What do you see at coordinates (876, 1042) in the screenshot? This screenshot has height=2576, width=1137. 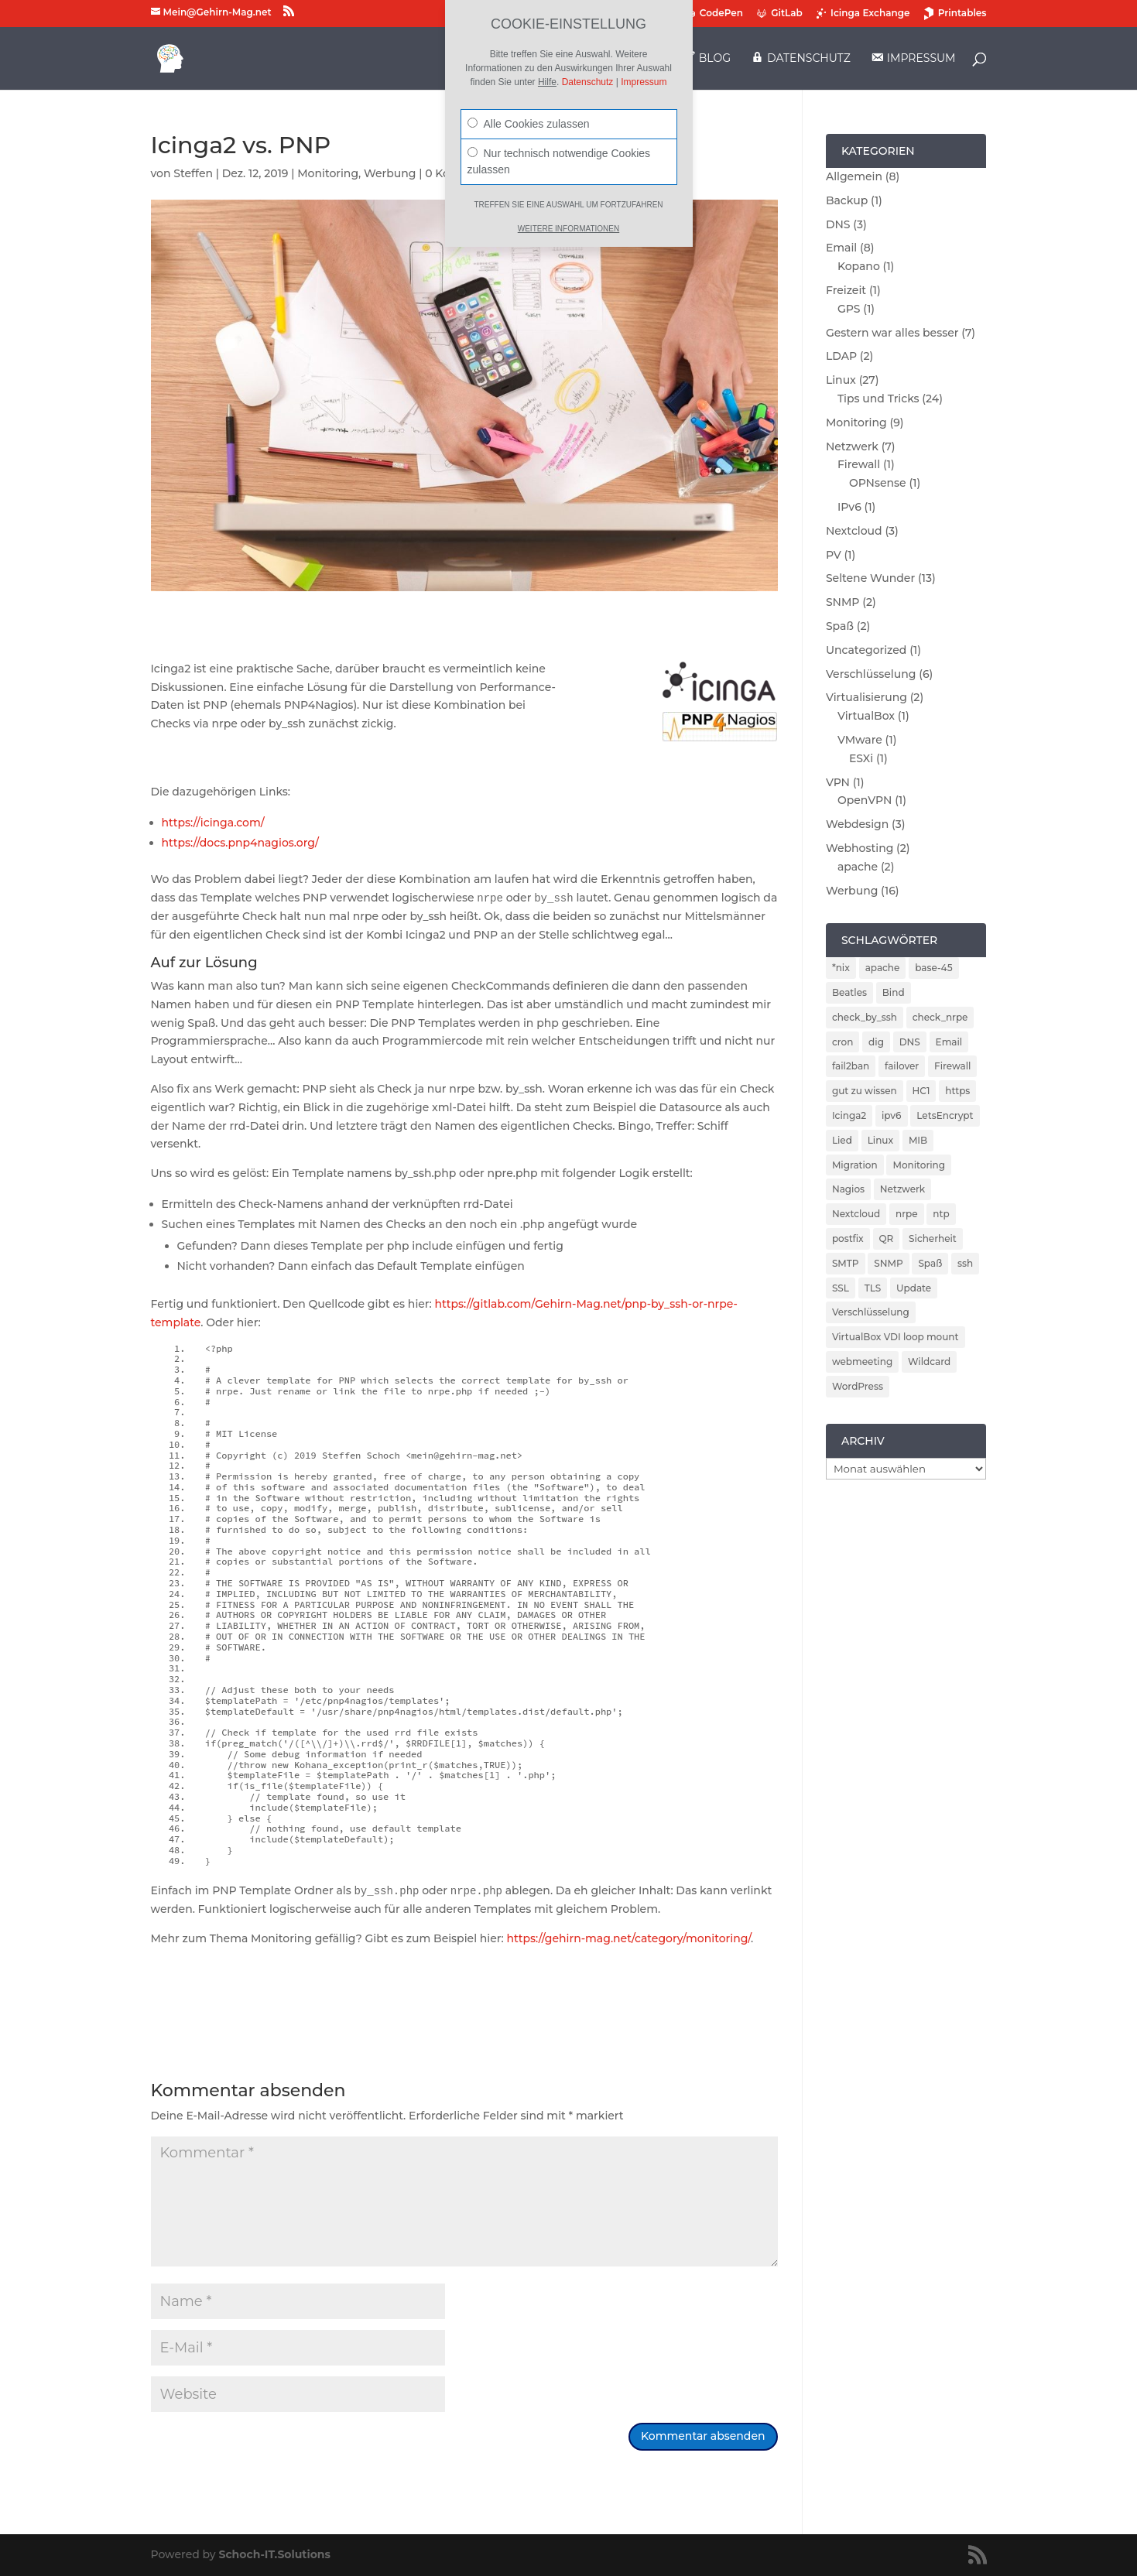 I see `dig [dig (2 Einträge)]` at bounding box center [876, 1042].